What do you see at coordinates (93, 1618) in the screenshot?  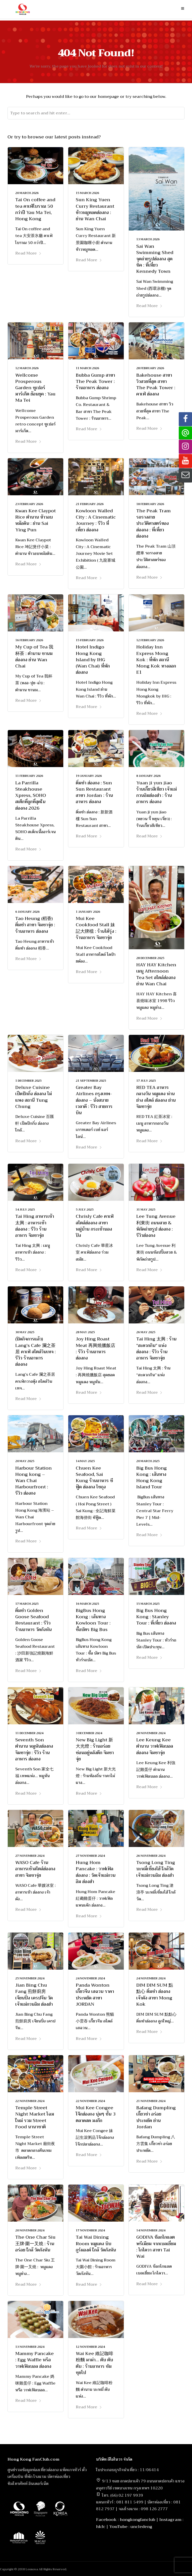 I see `BigBus Hong Kong : เส้นทาง Kowloon Tour : ซื้อบัตร Big Bus` at bounding box center [93, 1618].